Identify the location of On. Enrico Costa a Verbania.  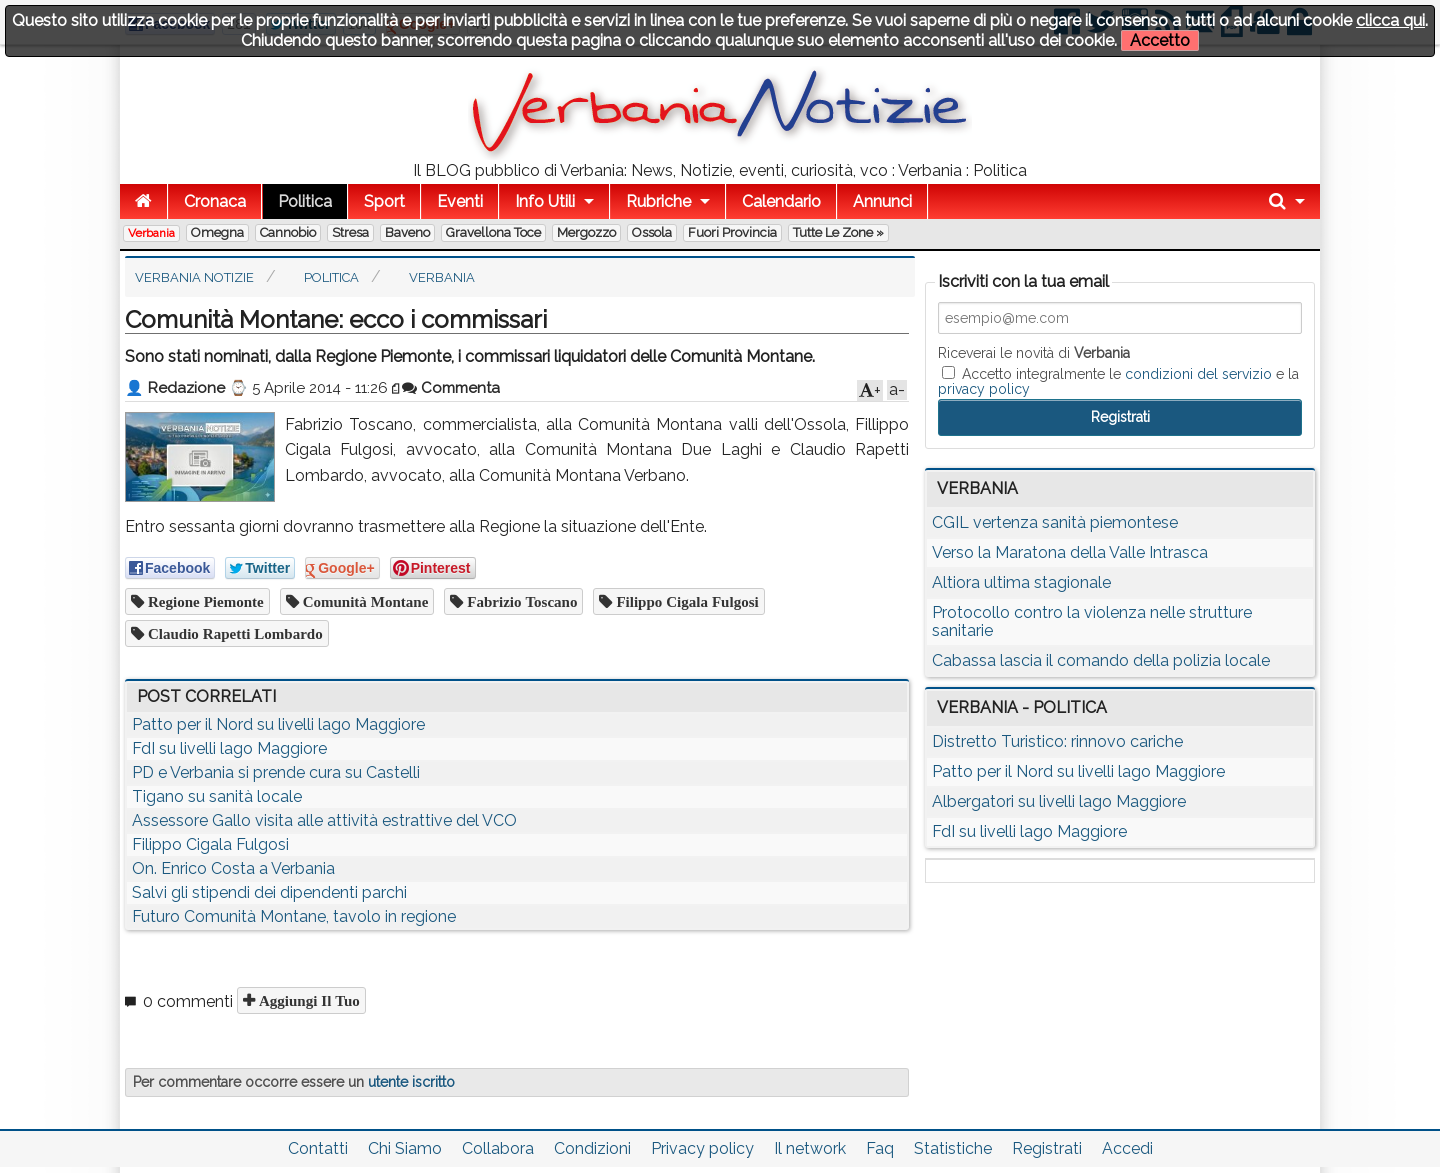
(233, 868).